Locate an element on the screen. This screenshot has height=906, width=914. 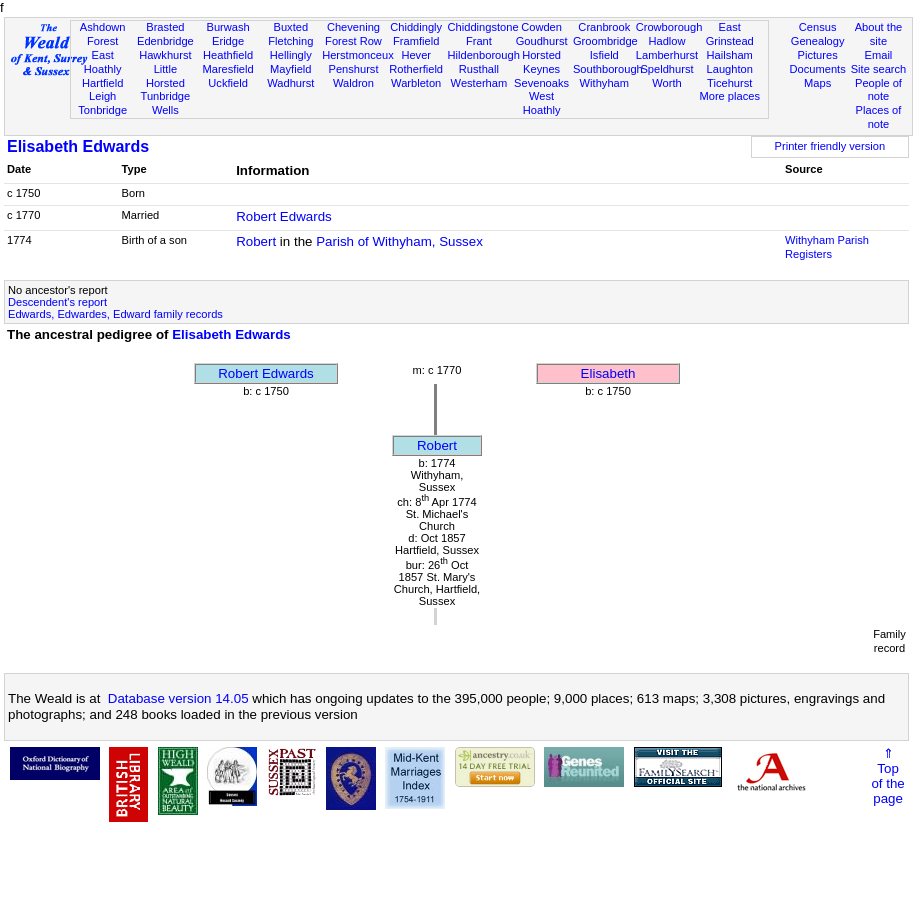
Genealogy is located at coordinates (818, 41).